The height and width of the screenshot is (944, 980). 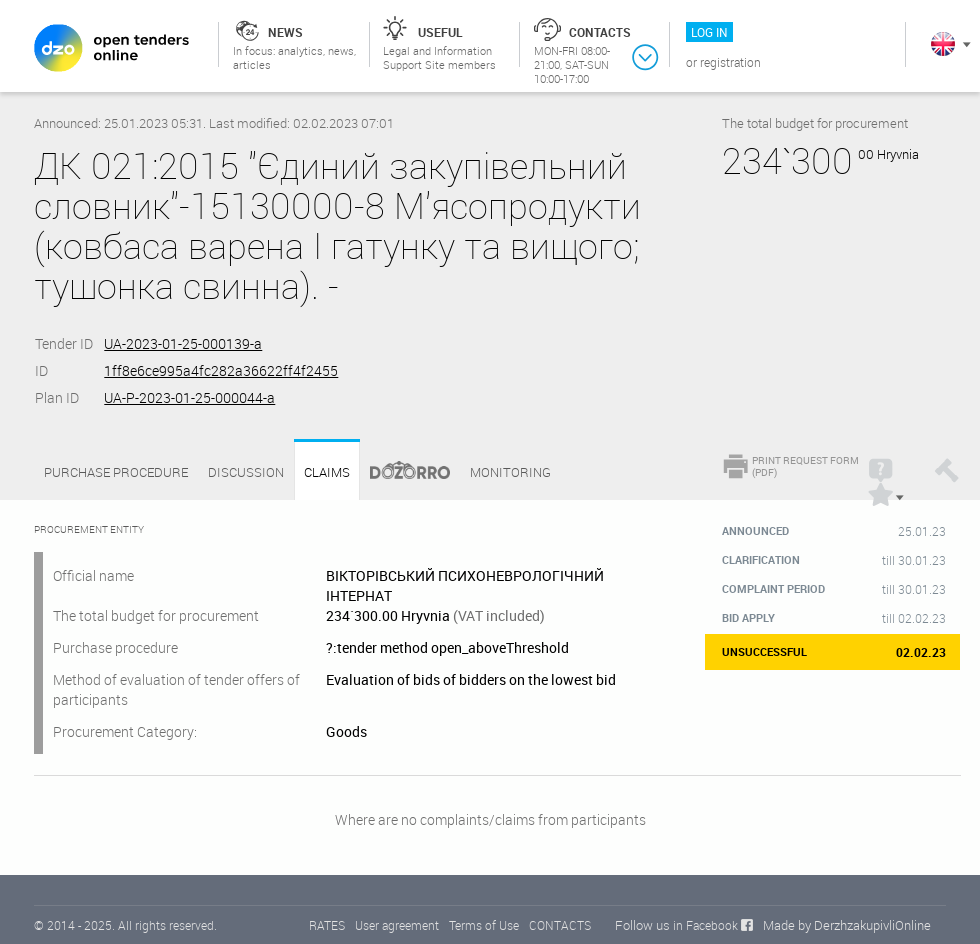 I want to click on News, so click(x=285, y=32).